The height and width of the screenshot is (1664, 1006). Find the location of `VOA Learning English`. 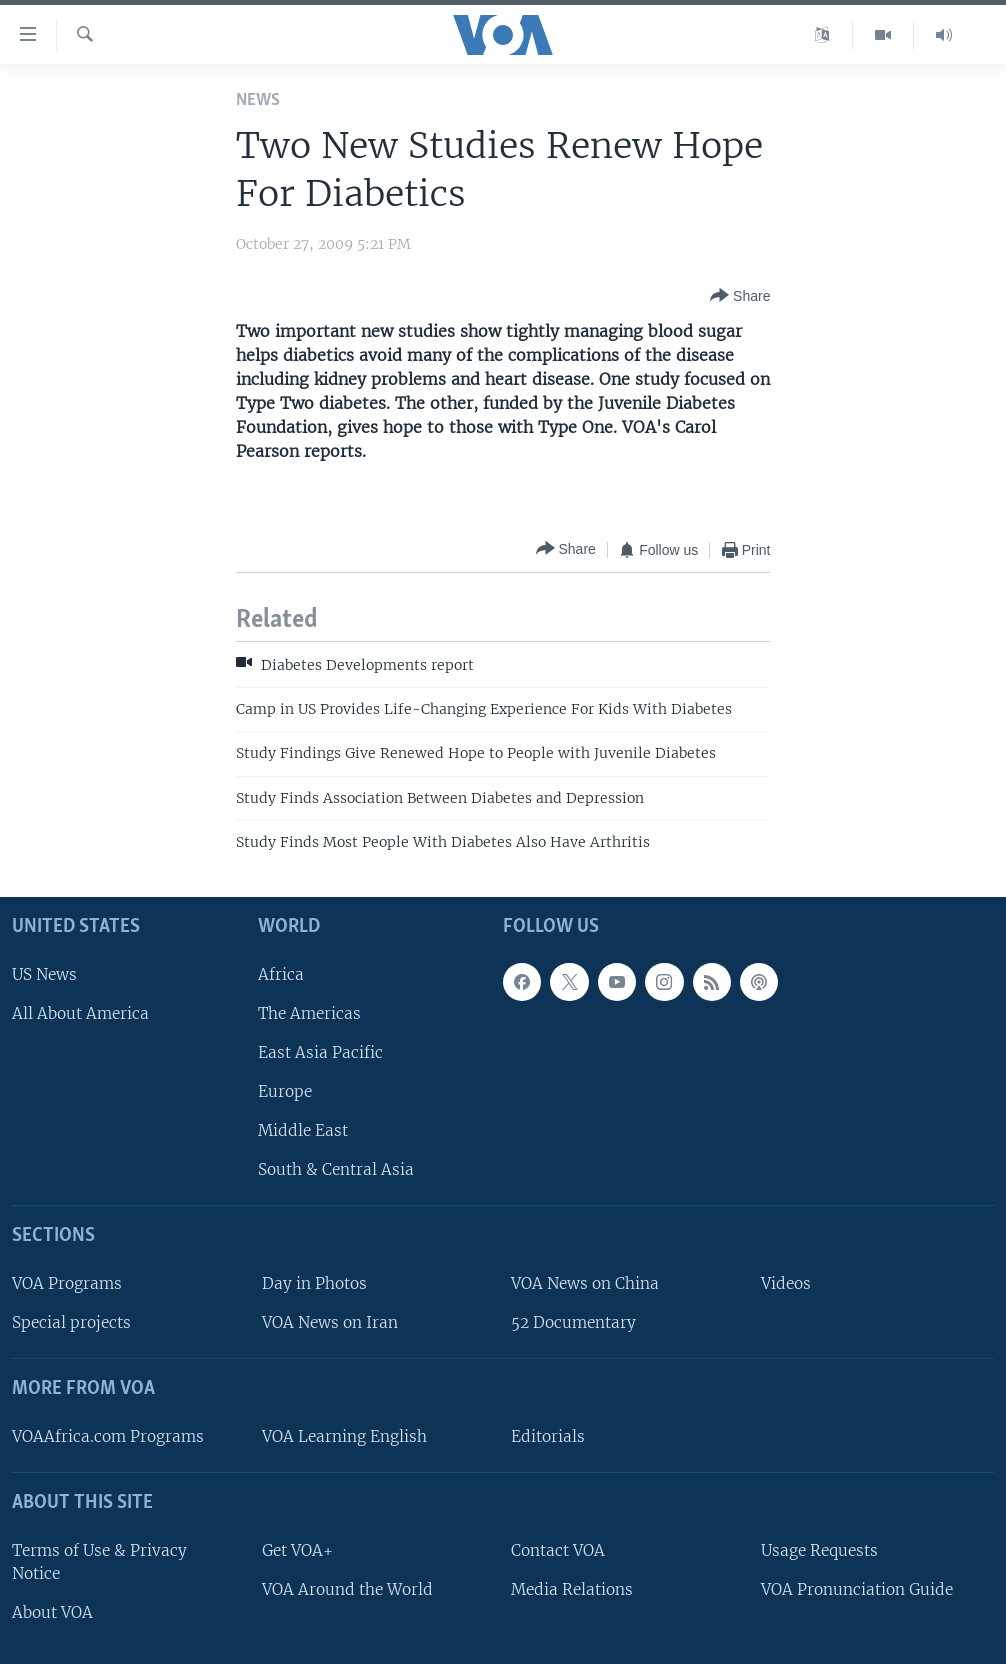

VOA Learning English is located at coordinates (344, 1436).